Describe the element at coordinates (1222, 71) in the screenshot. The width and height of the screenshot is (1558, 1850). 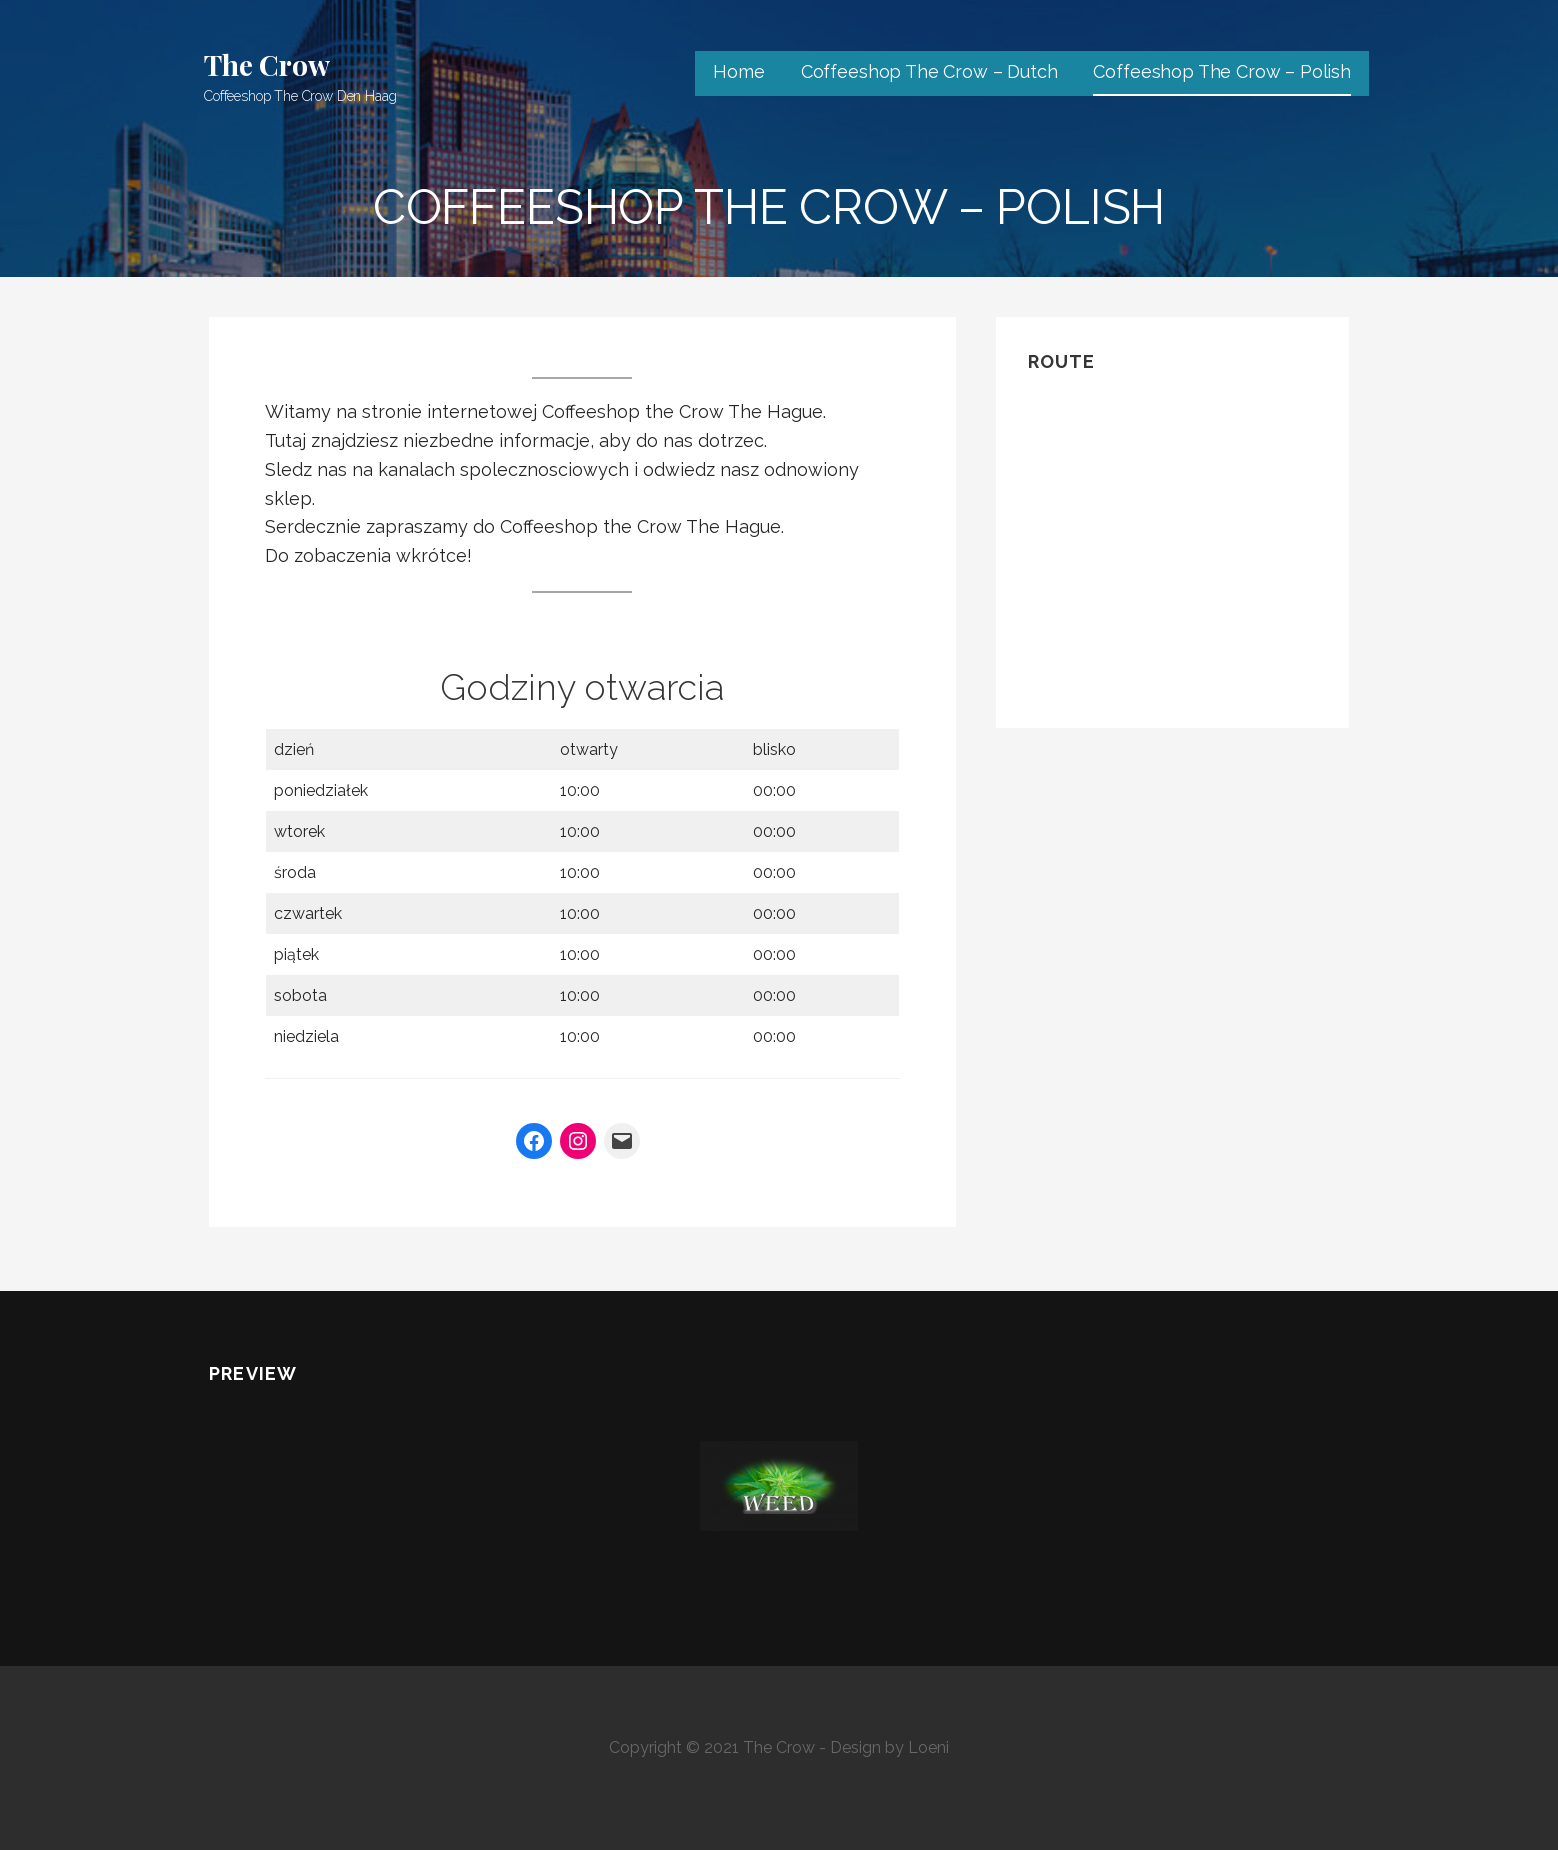
I see `Coffeeshop The Crow – Polish` at that location.